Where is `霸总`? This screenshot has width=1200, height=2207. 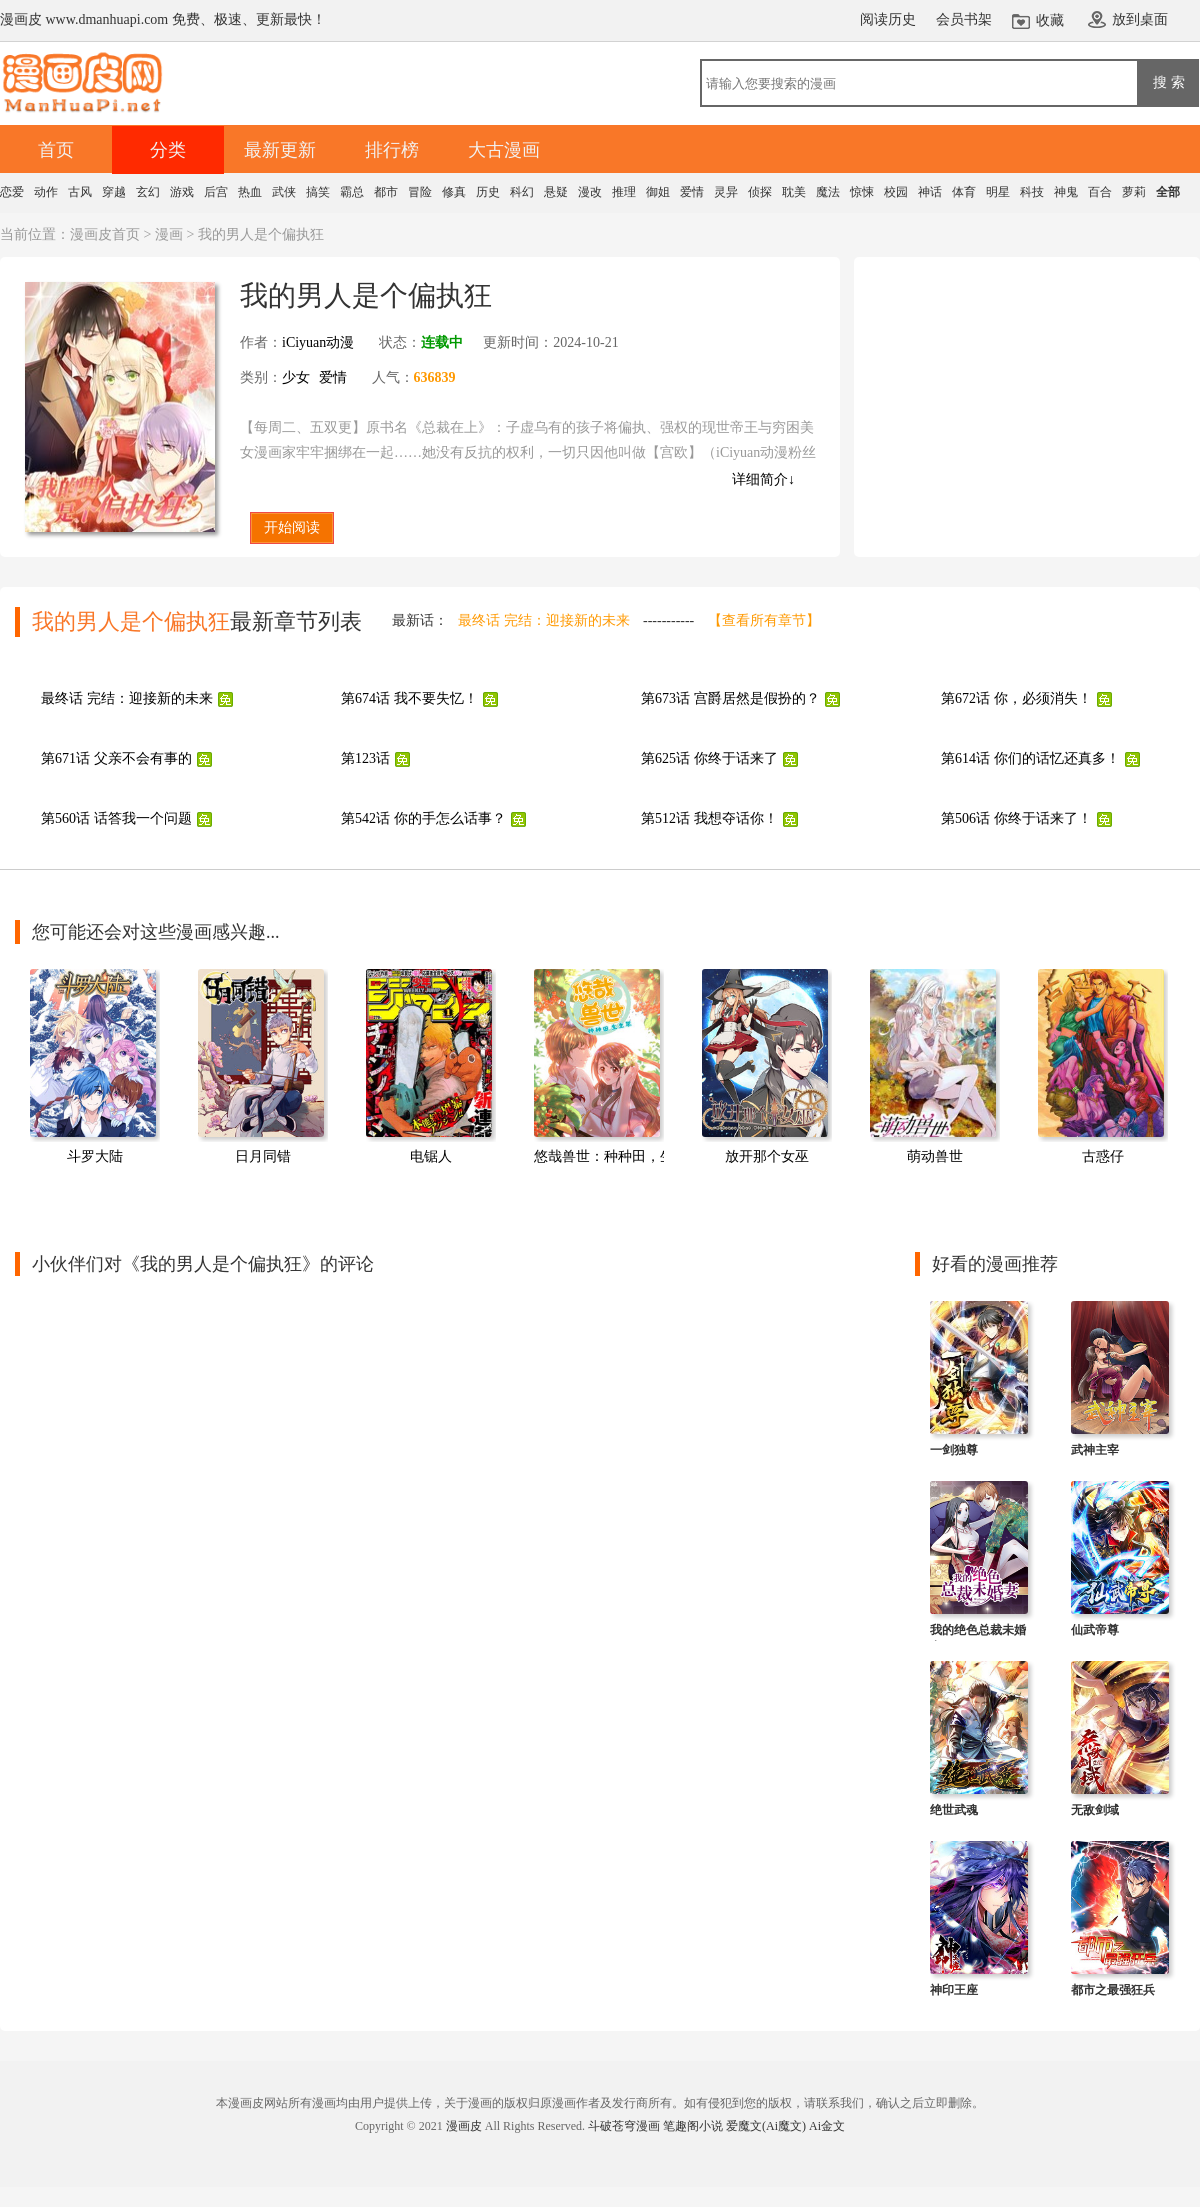
霸总 is located at coordinates (352, 192).